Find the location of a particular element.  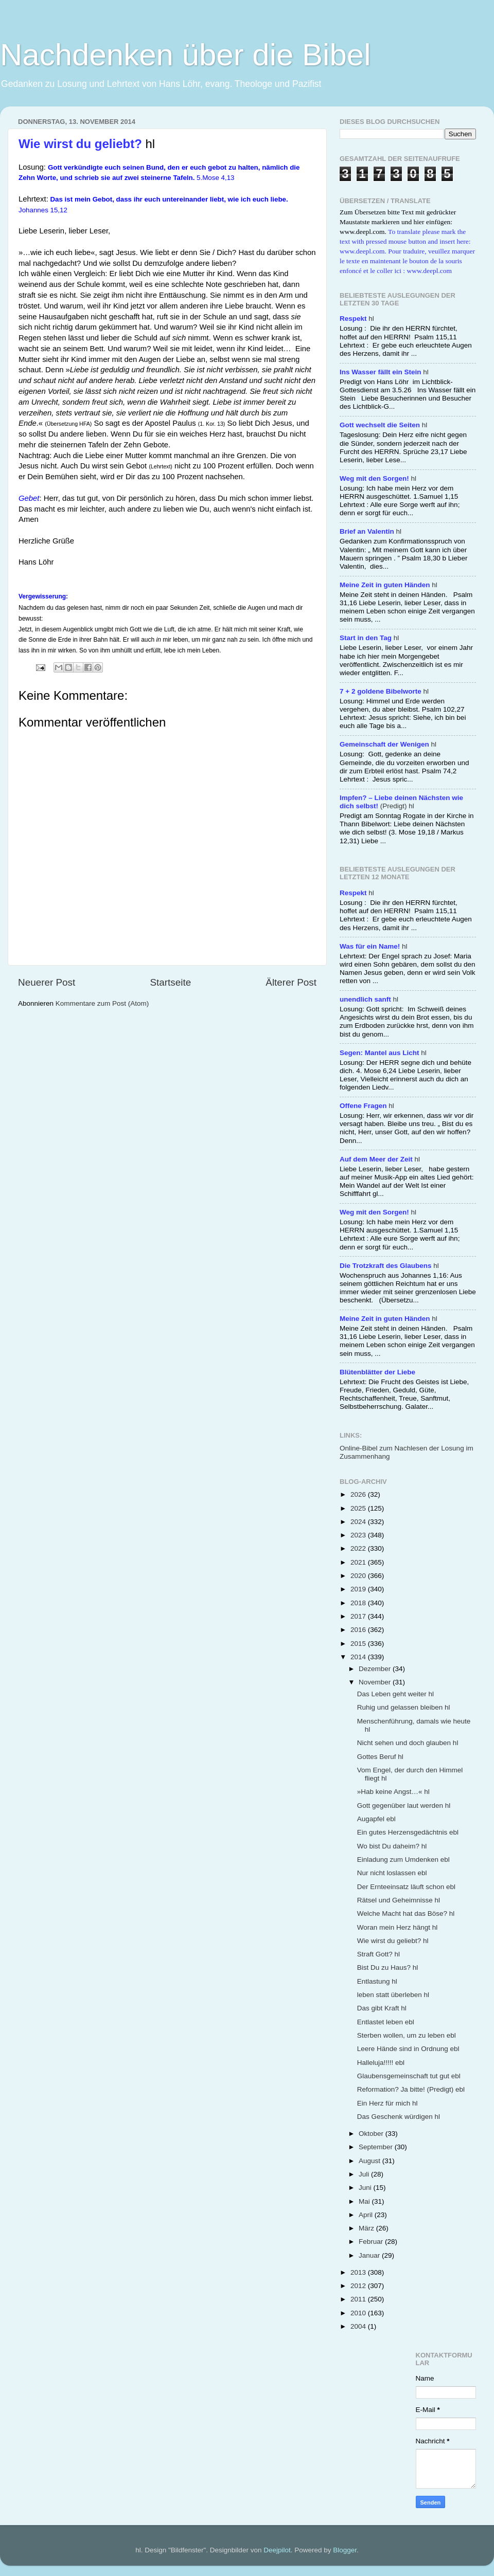

Rätsel und Geheimnisse hl is located at coordinates (398, 1900).